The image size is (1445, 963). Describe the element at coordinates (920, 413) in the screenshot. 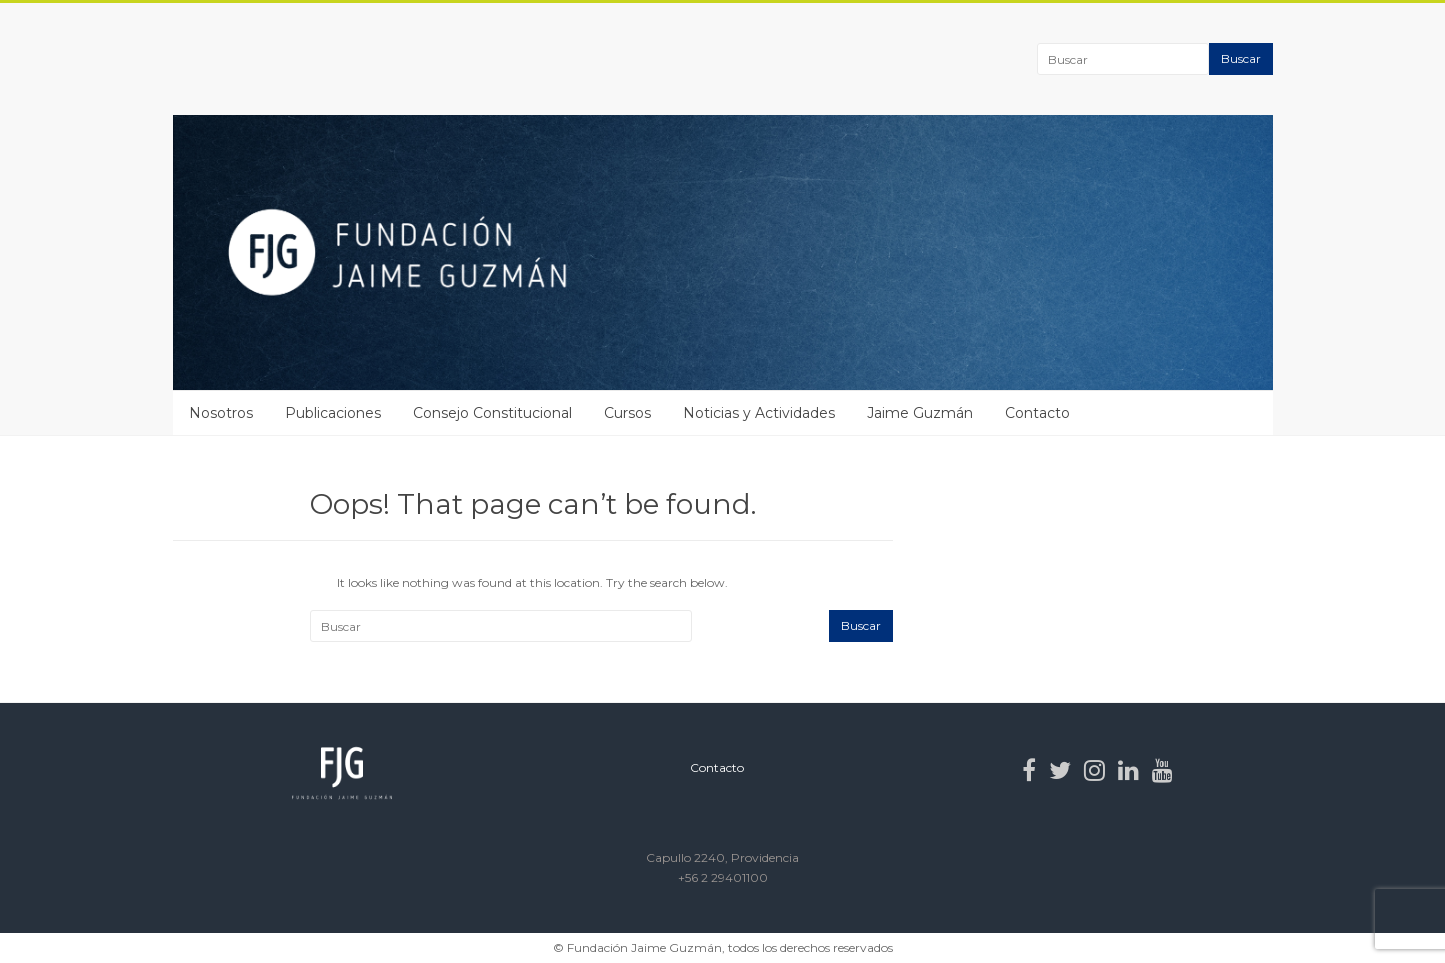

I see `Jaime Guzmán` at that location.